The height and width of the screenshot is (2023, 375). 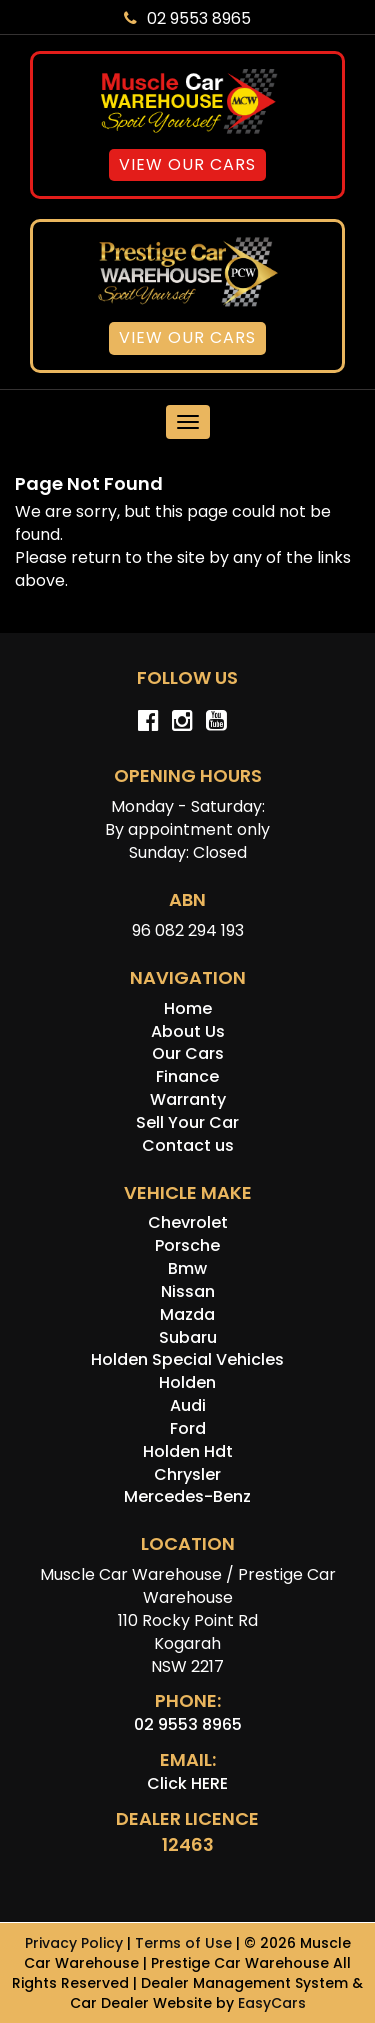 I want to click on holden, so click(x=187, y=1382).